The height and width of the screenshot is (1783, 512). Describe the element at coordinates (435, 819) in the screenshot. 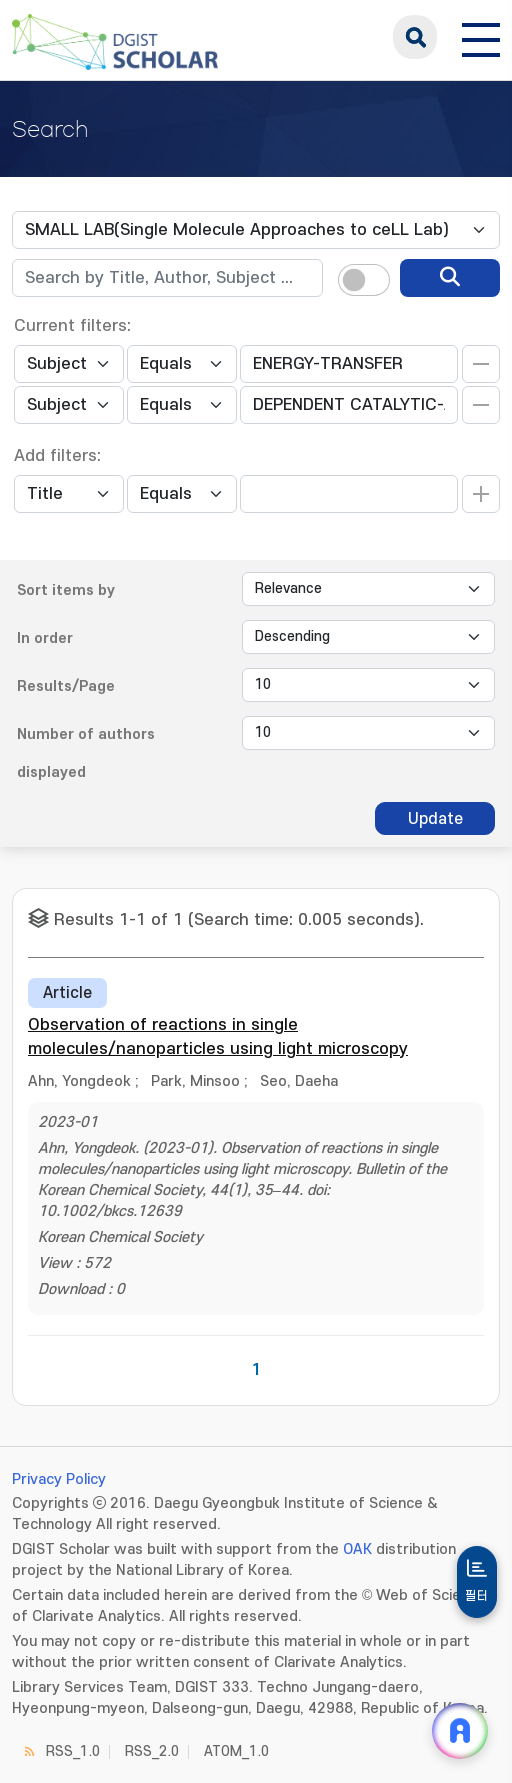

I see `Update` at that location.